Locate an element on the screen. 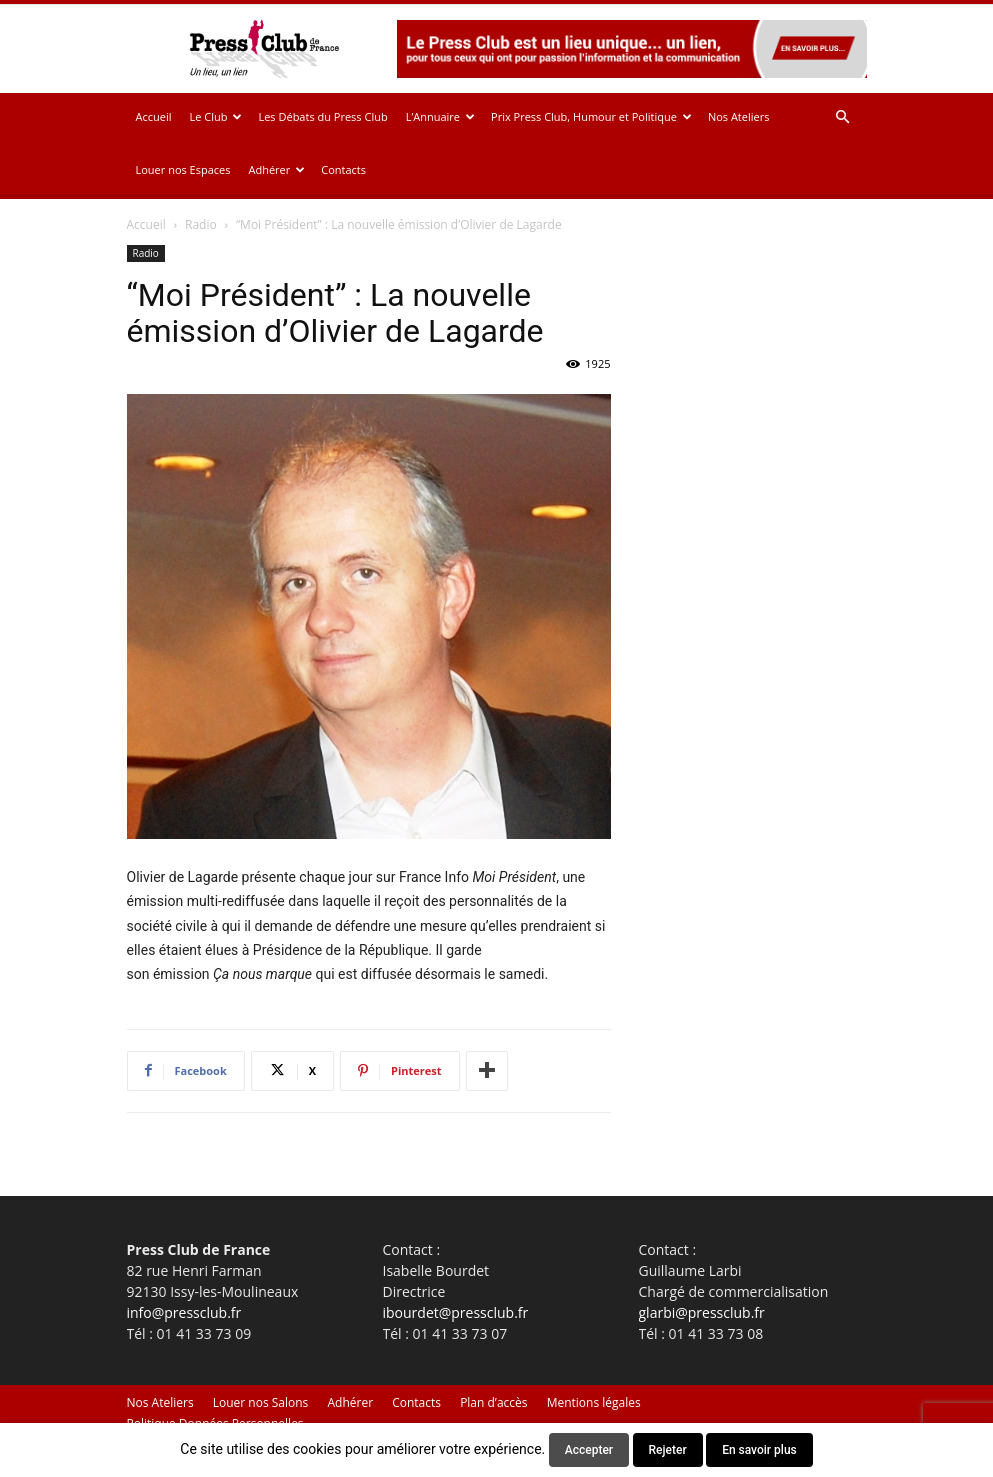 This screenshot has height=1477, width=993. Prix Press Club, Humour et Politique is located at coordinates (591, 116).